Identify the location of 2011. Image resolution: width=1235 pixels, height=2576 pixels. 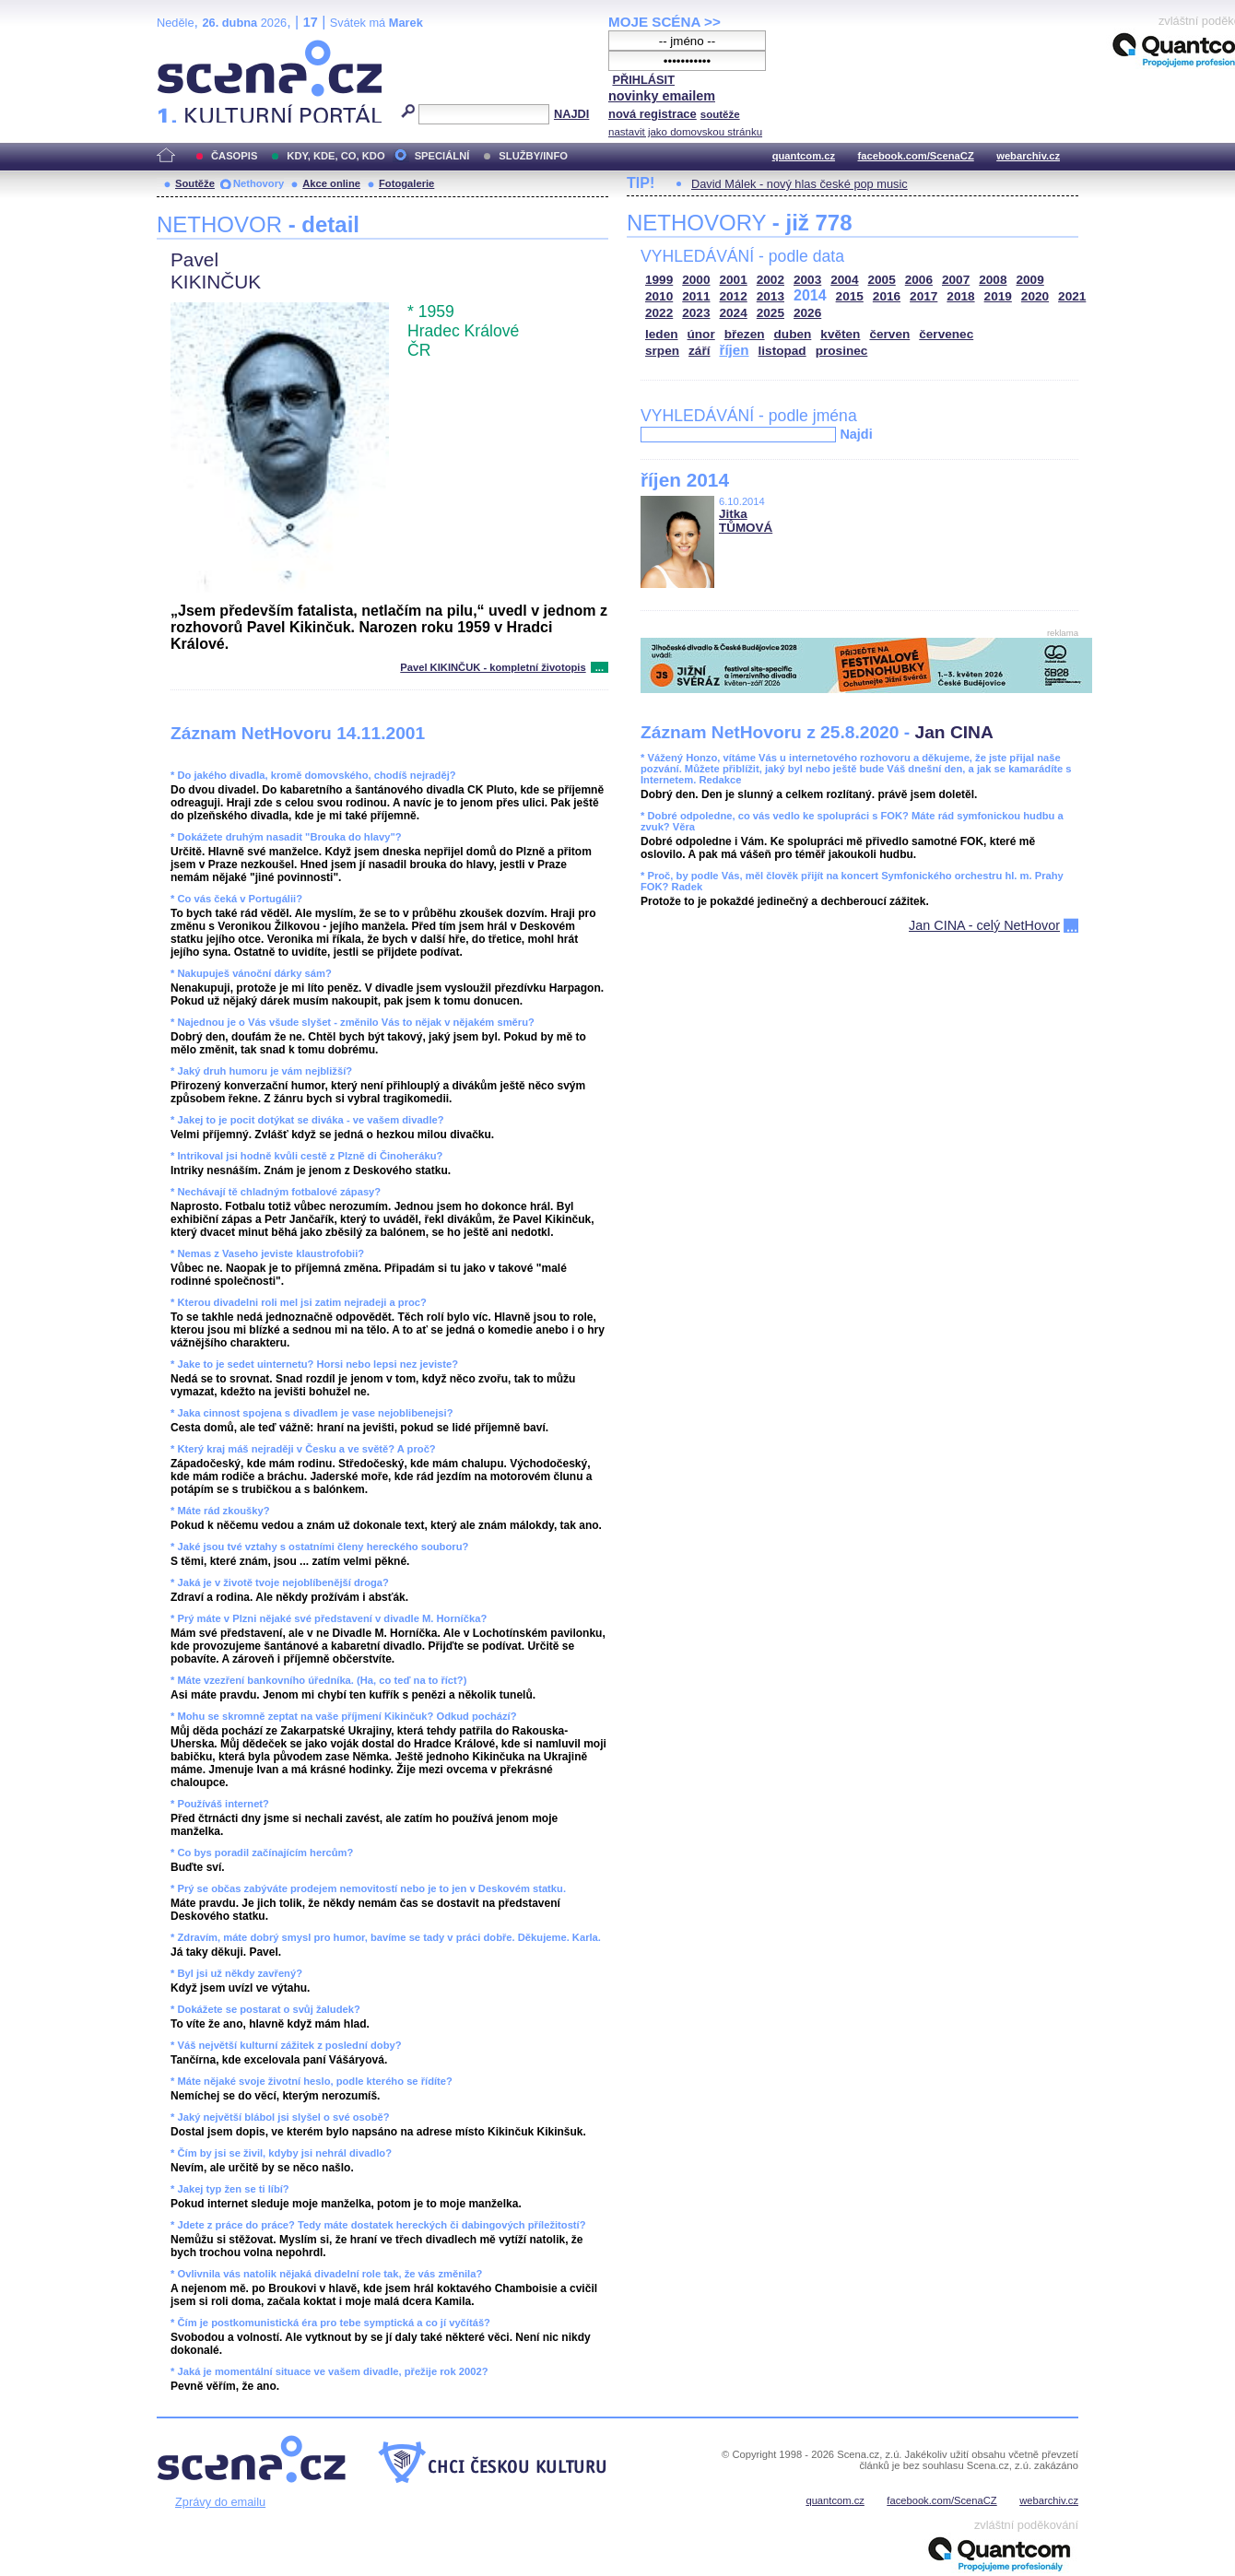
(696, 296).